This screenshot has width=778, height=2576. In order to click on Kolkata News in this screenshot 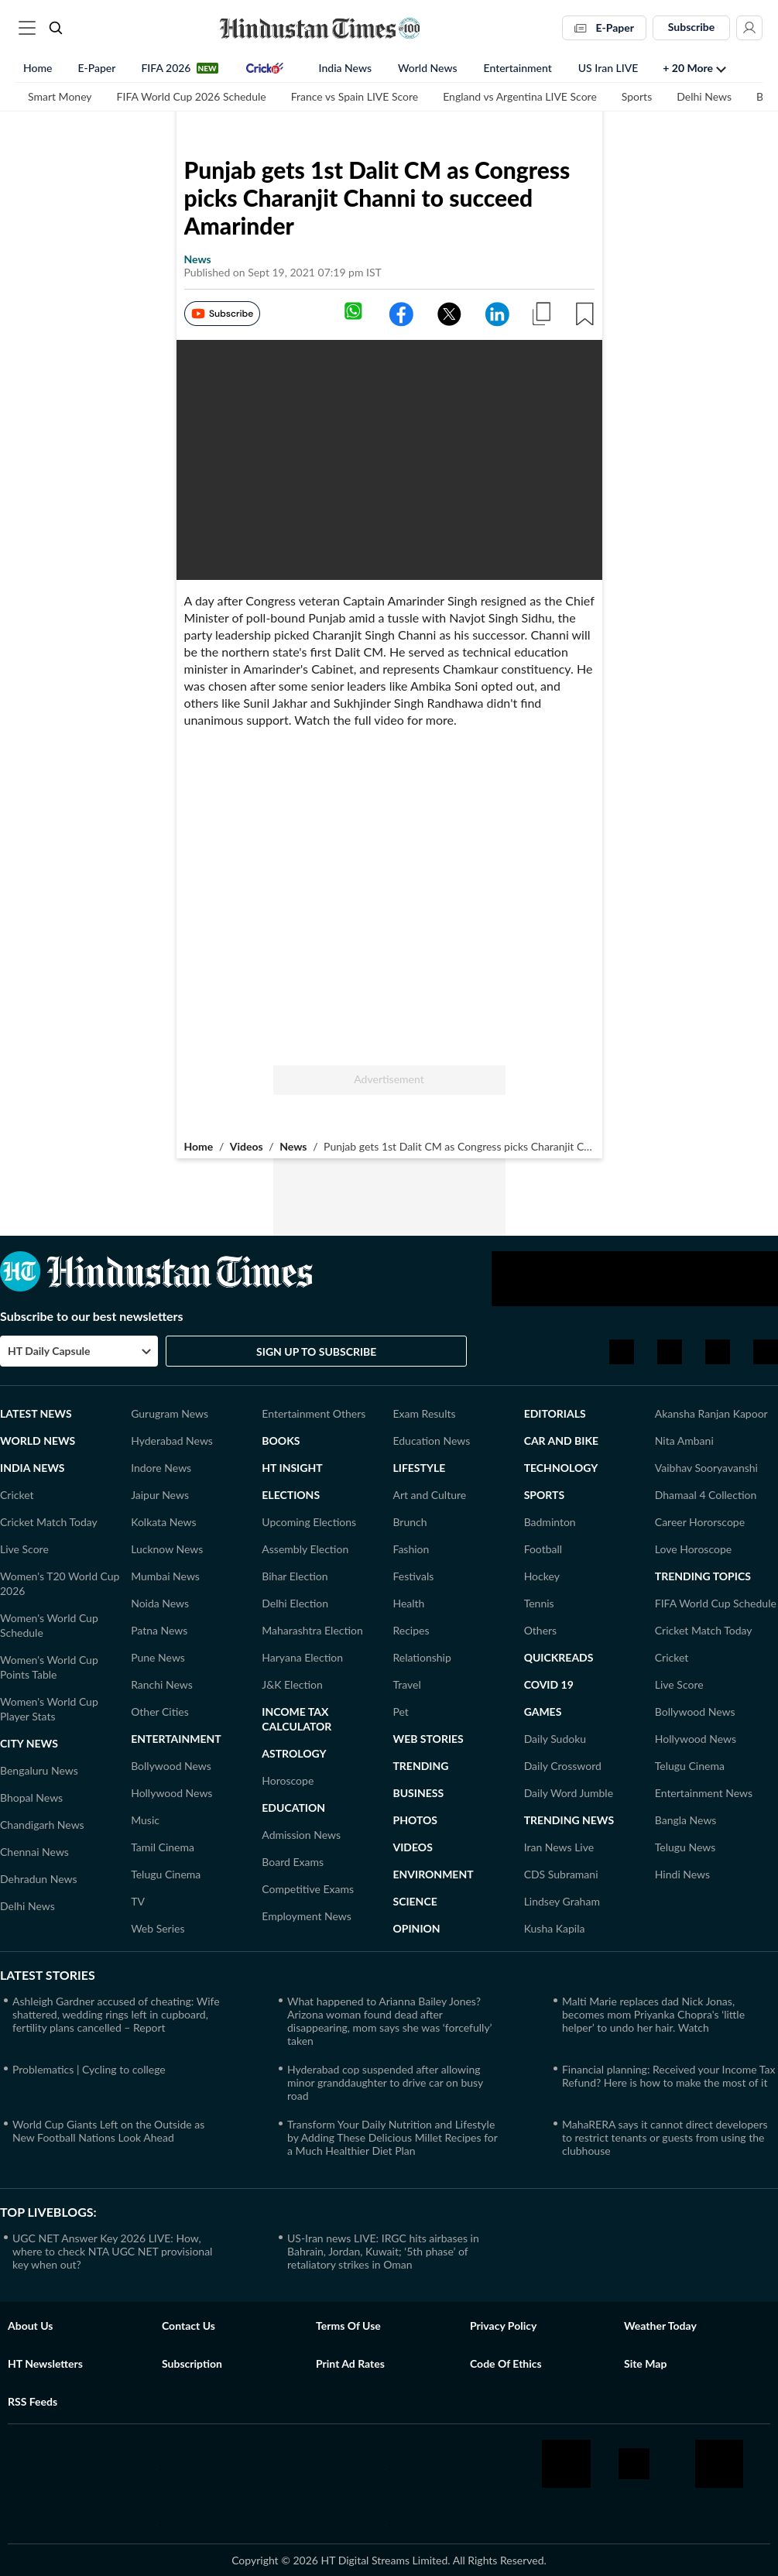, I will do `click(163, 1521)`.